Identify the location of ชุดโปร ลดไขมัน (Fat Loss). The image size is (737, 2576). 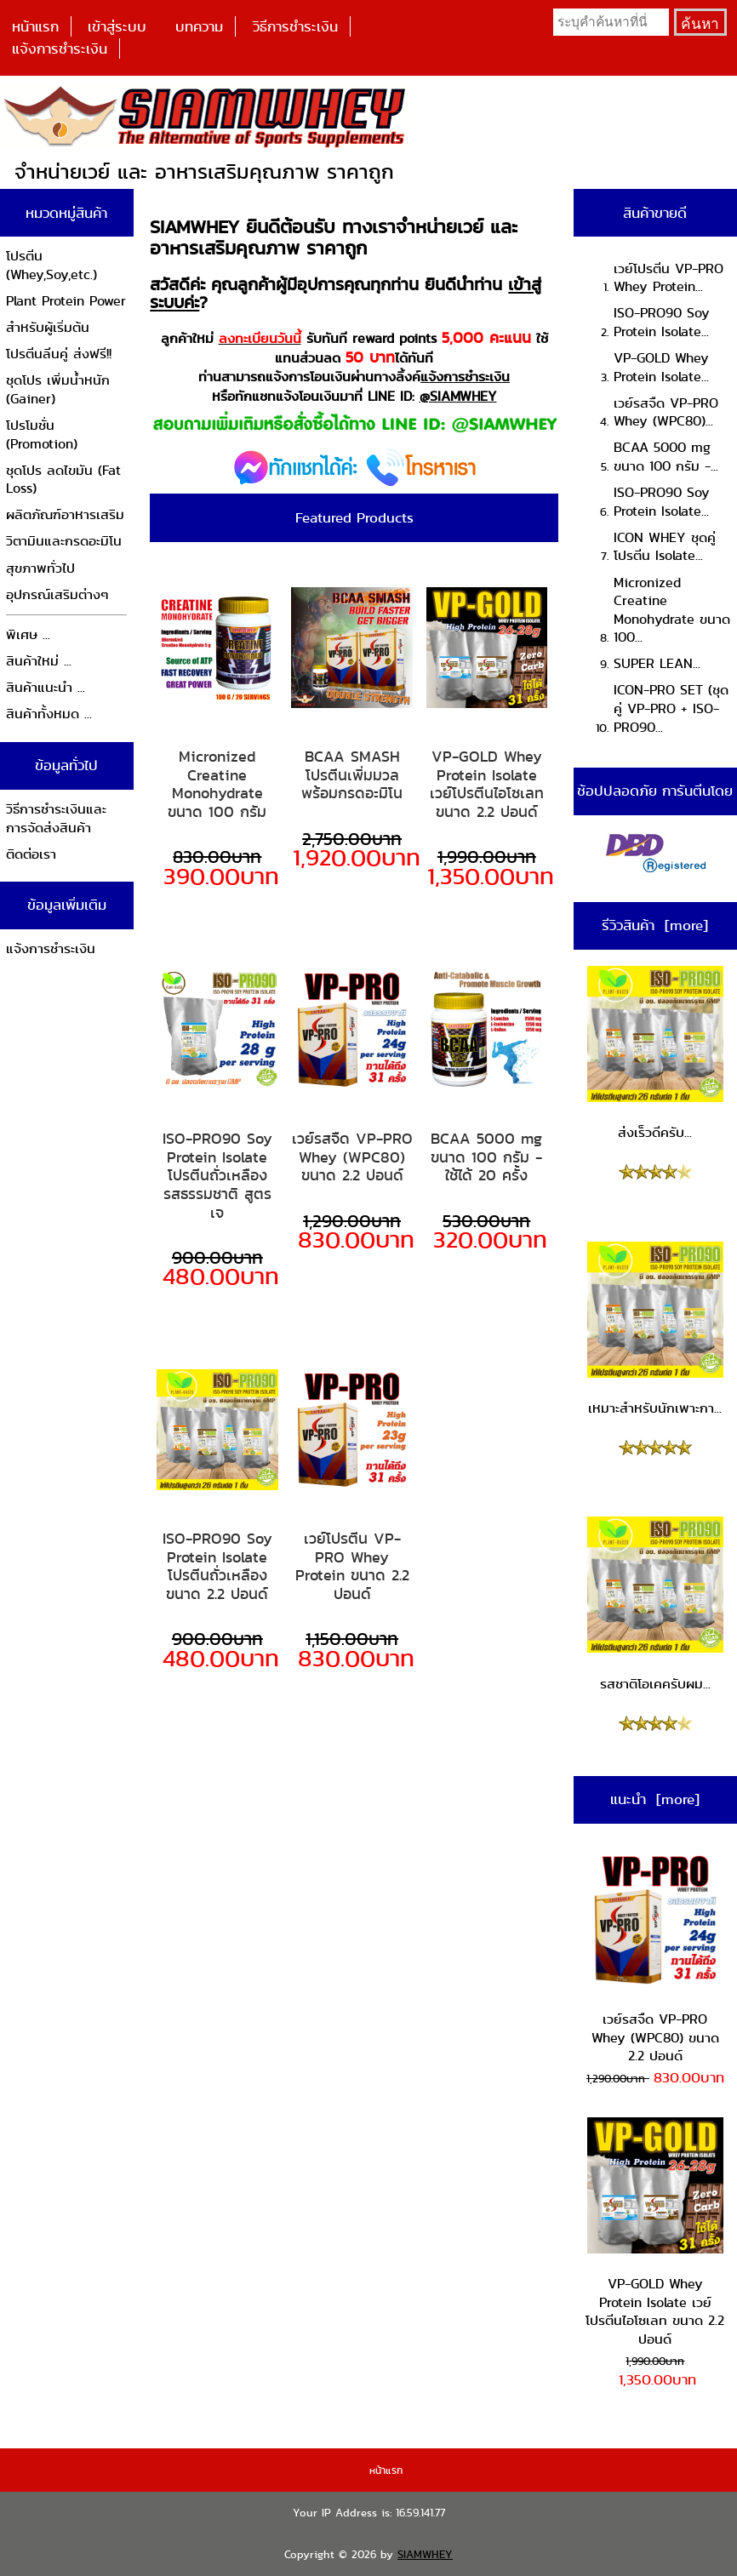
(63, 479).